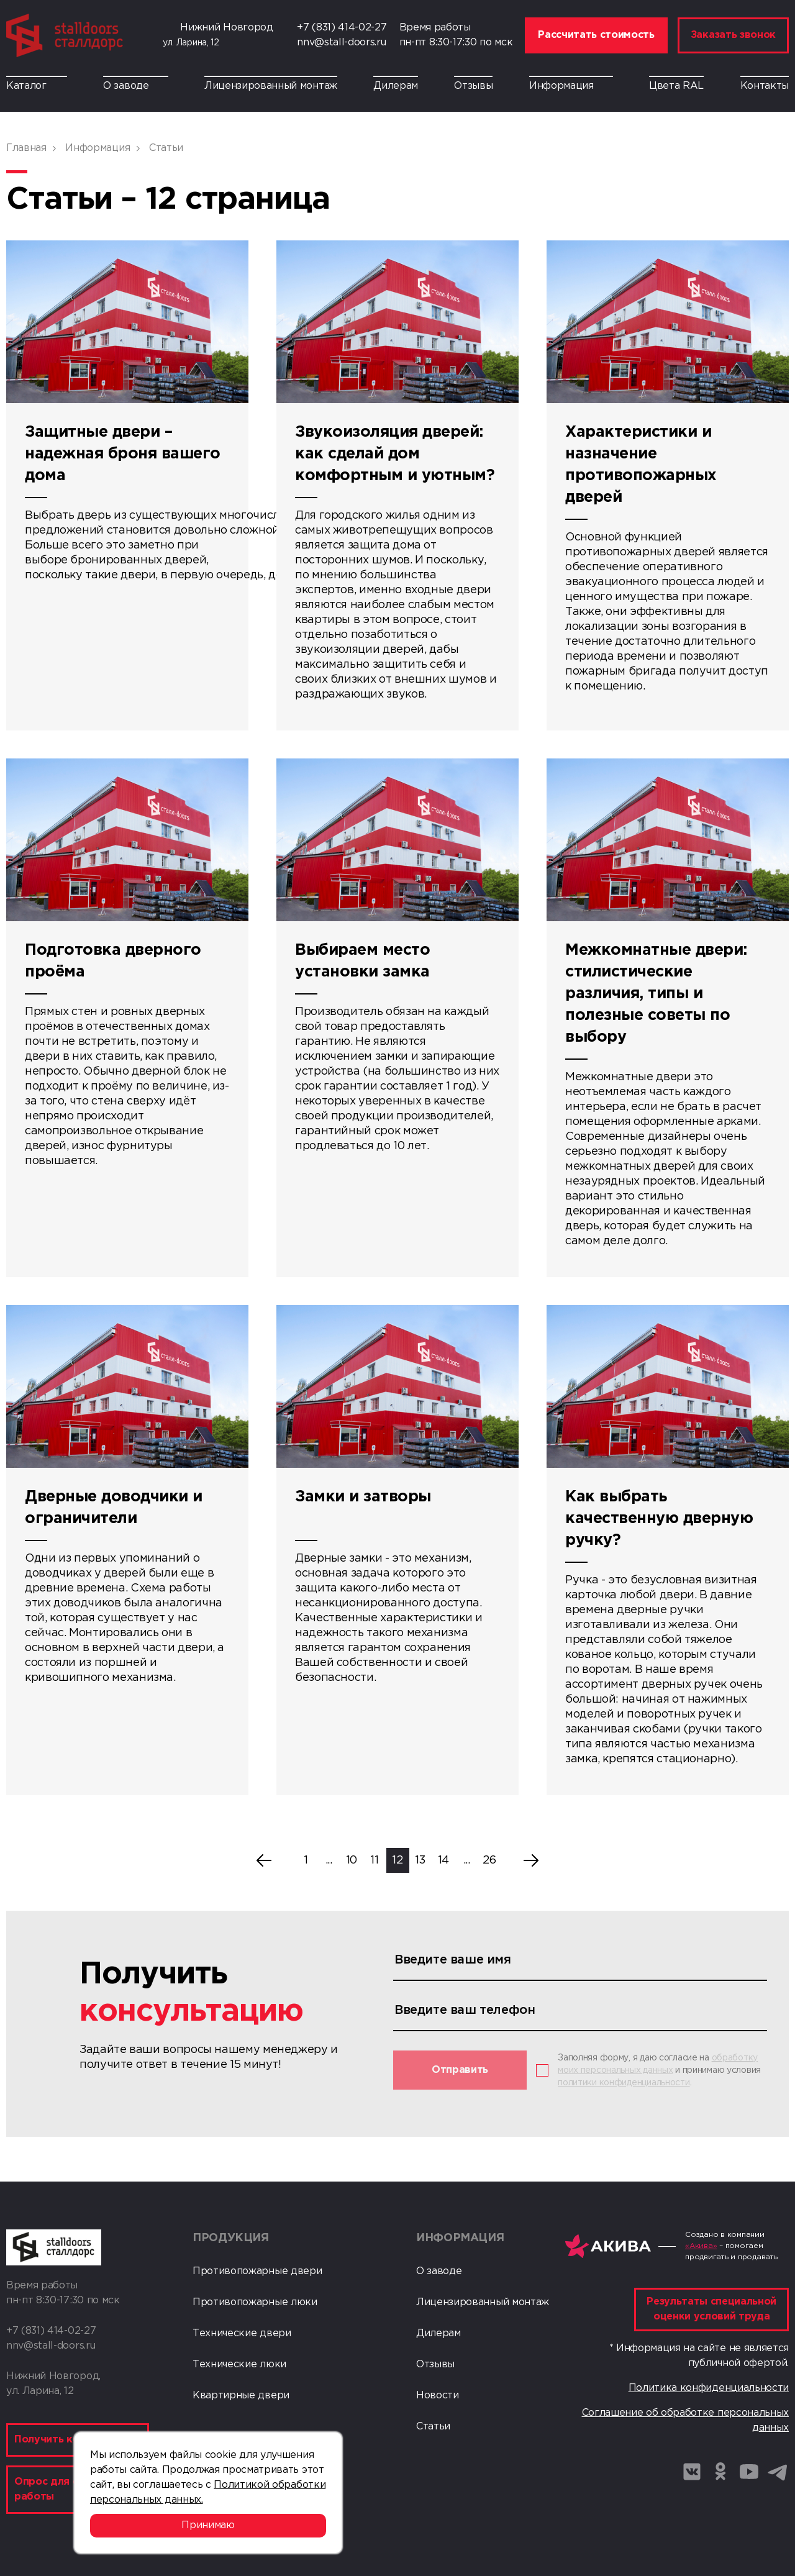 The height and width of the screenshot is (2576, 795). I want to click on Лицензированный монтаж, so click(270, 86).